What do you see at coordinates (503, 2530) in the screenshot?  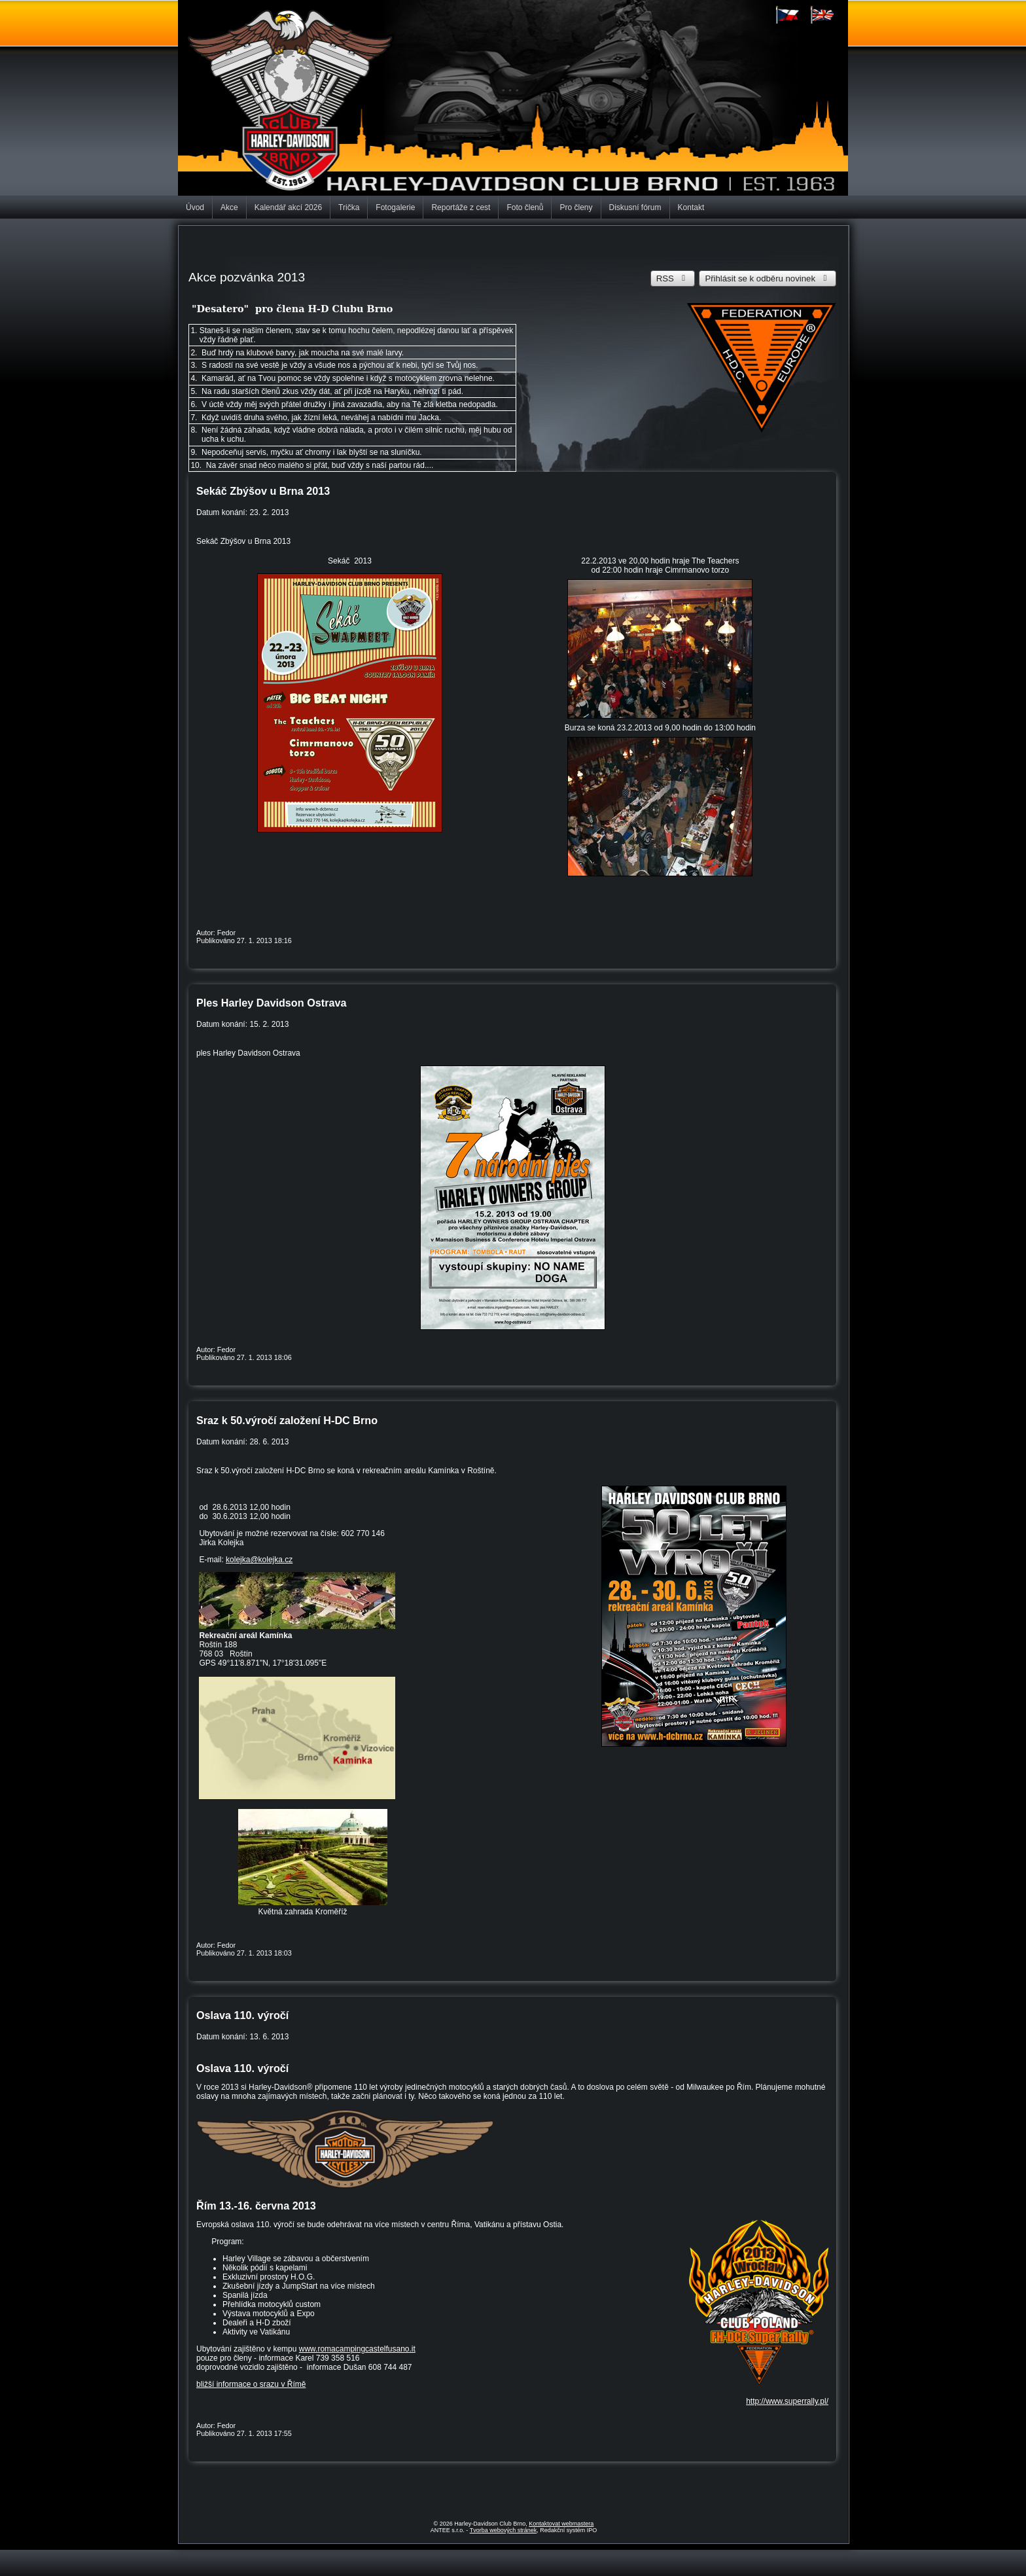 I see `Tvorba webových stránek` at bounding box center [503, 2530].